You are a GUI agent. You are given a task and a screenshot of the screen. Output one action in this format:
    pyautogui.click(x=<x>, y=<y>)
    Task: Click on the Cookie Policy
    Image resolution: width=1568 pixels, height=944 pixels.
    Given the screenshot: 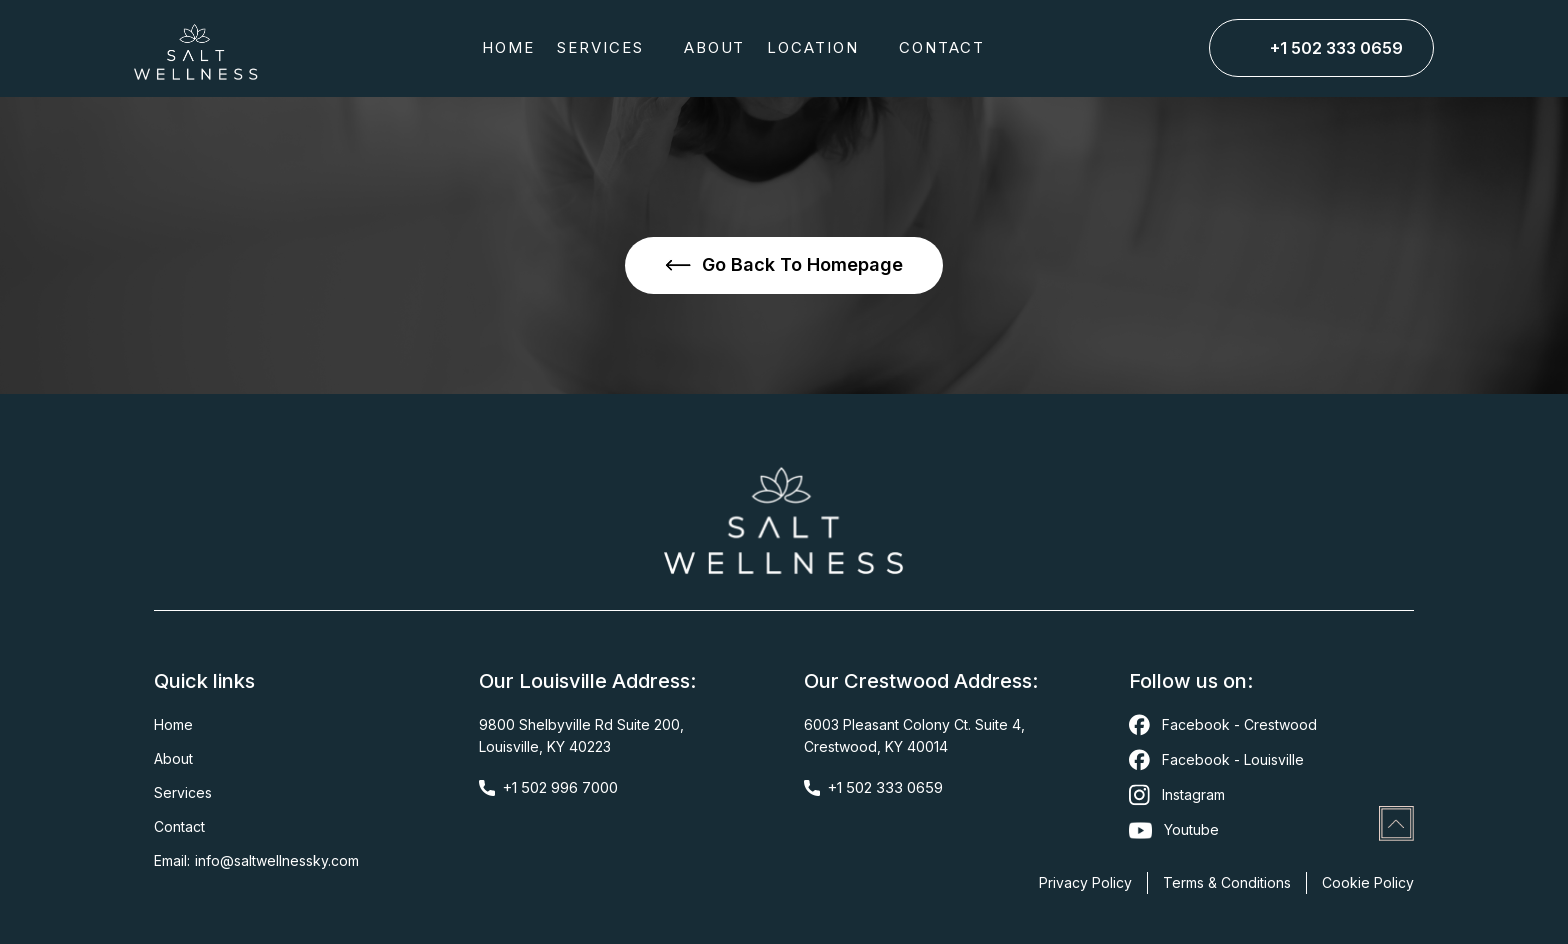 What is the action you would take?
    pyautogui.click(x=1368, y=882)
    